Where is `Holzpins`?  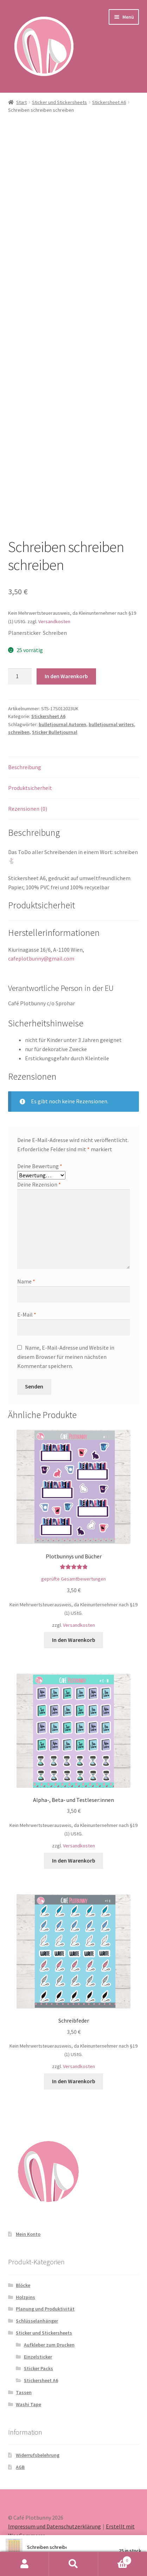
Holzpins is located at coordinates (25, 2297).